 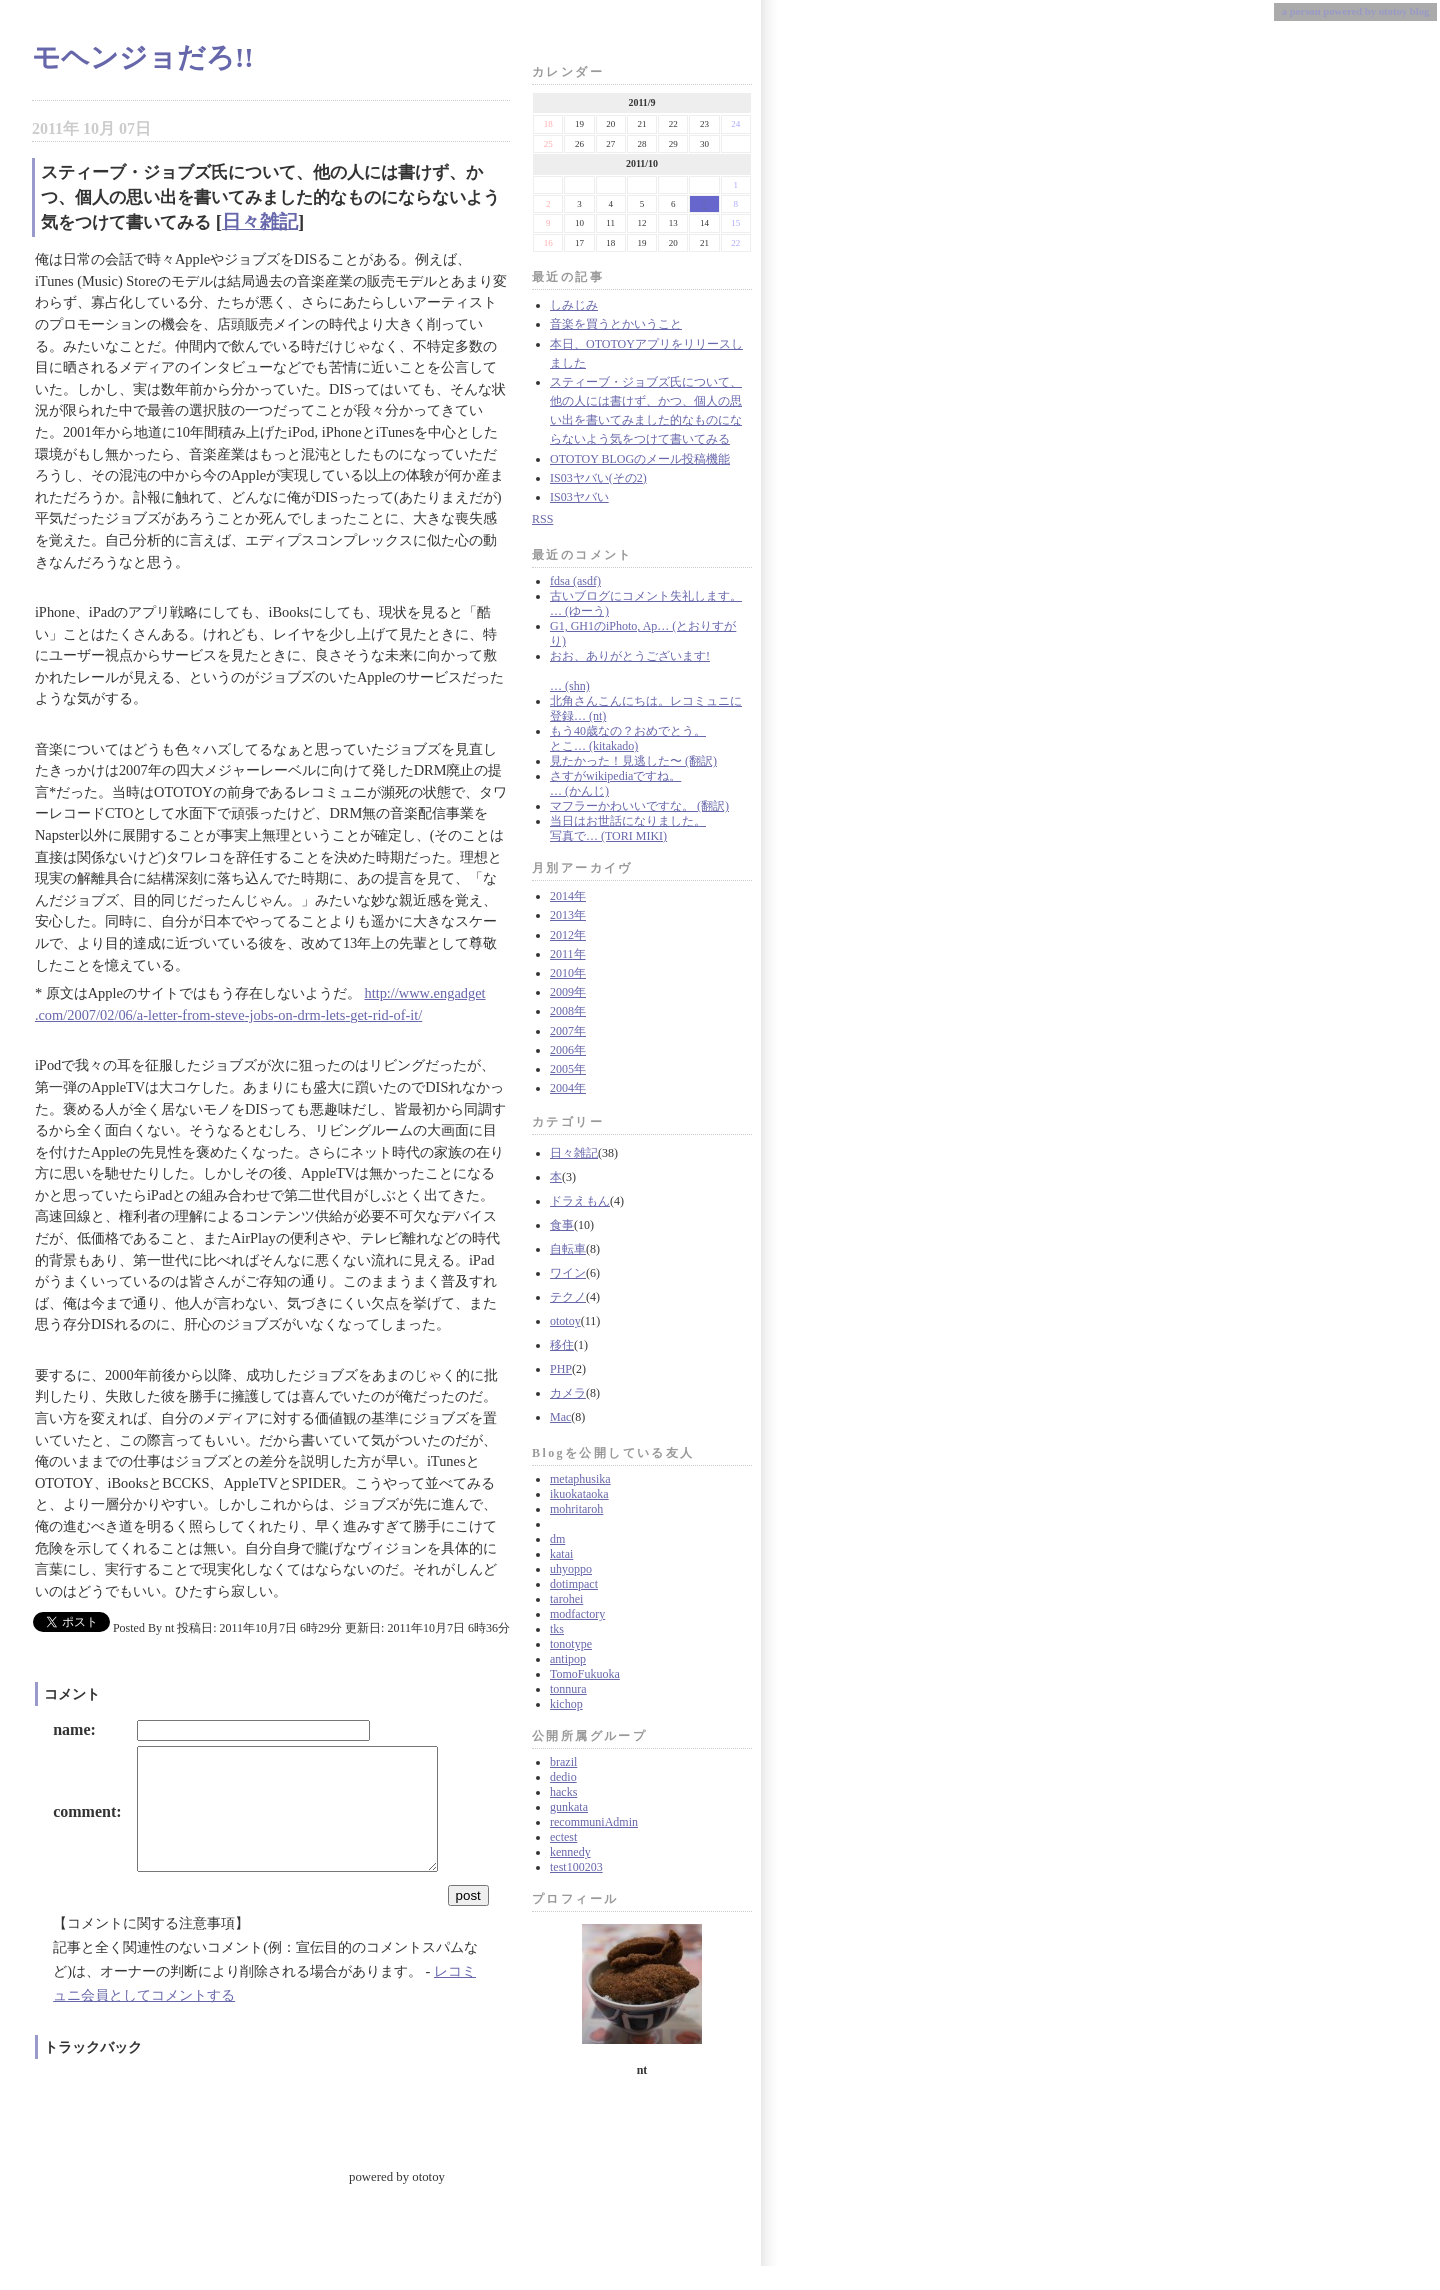 What do you see at coordinates (557, 1539) in the screenshot?
I see `dm` at bounding box center [557, 1539].